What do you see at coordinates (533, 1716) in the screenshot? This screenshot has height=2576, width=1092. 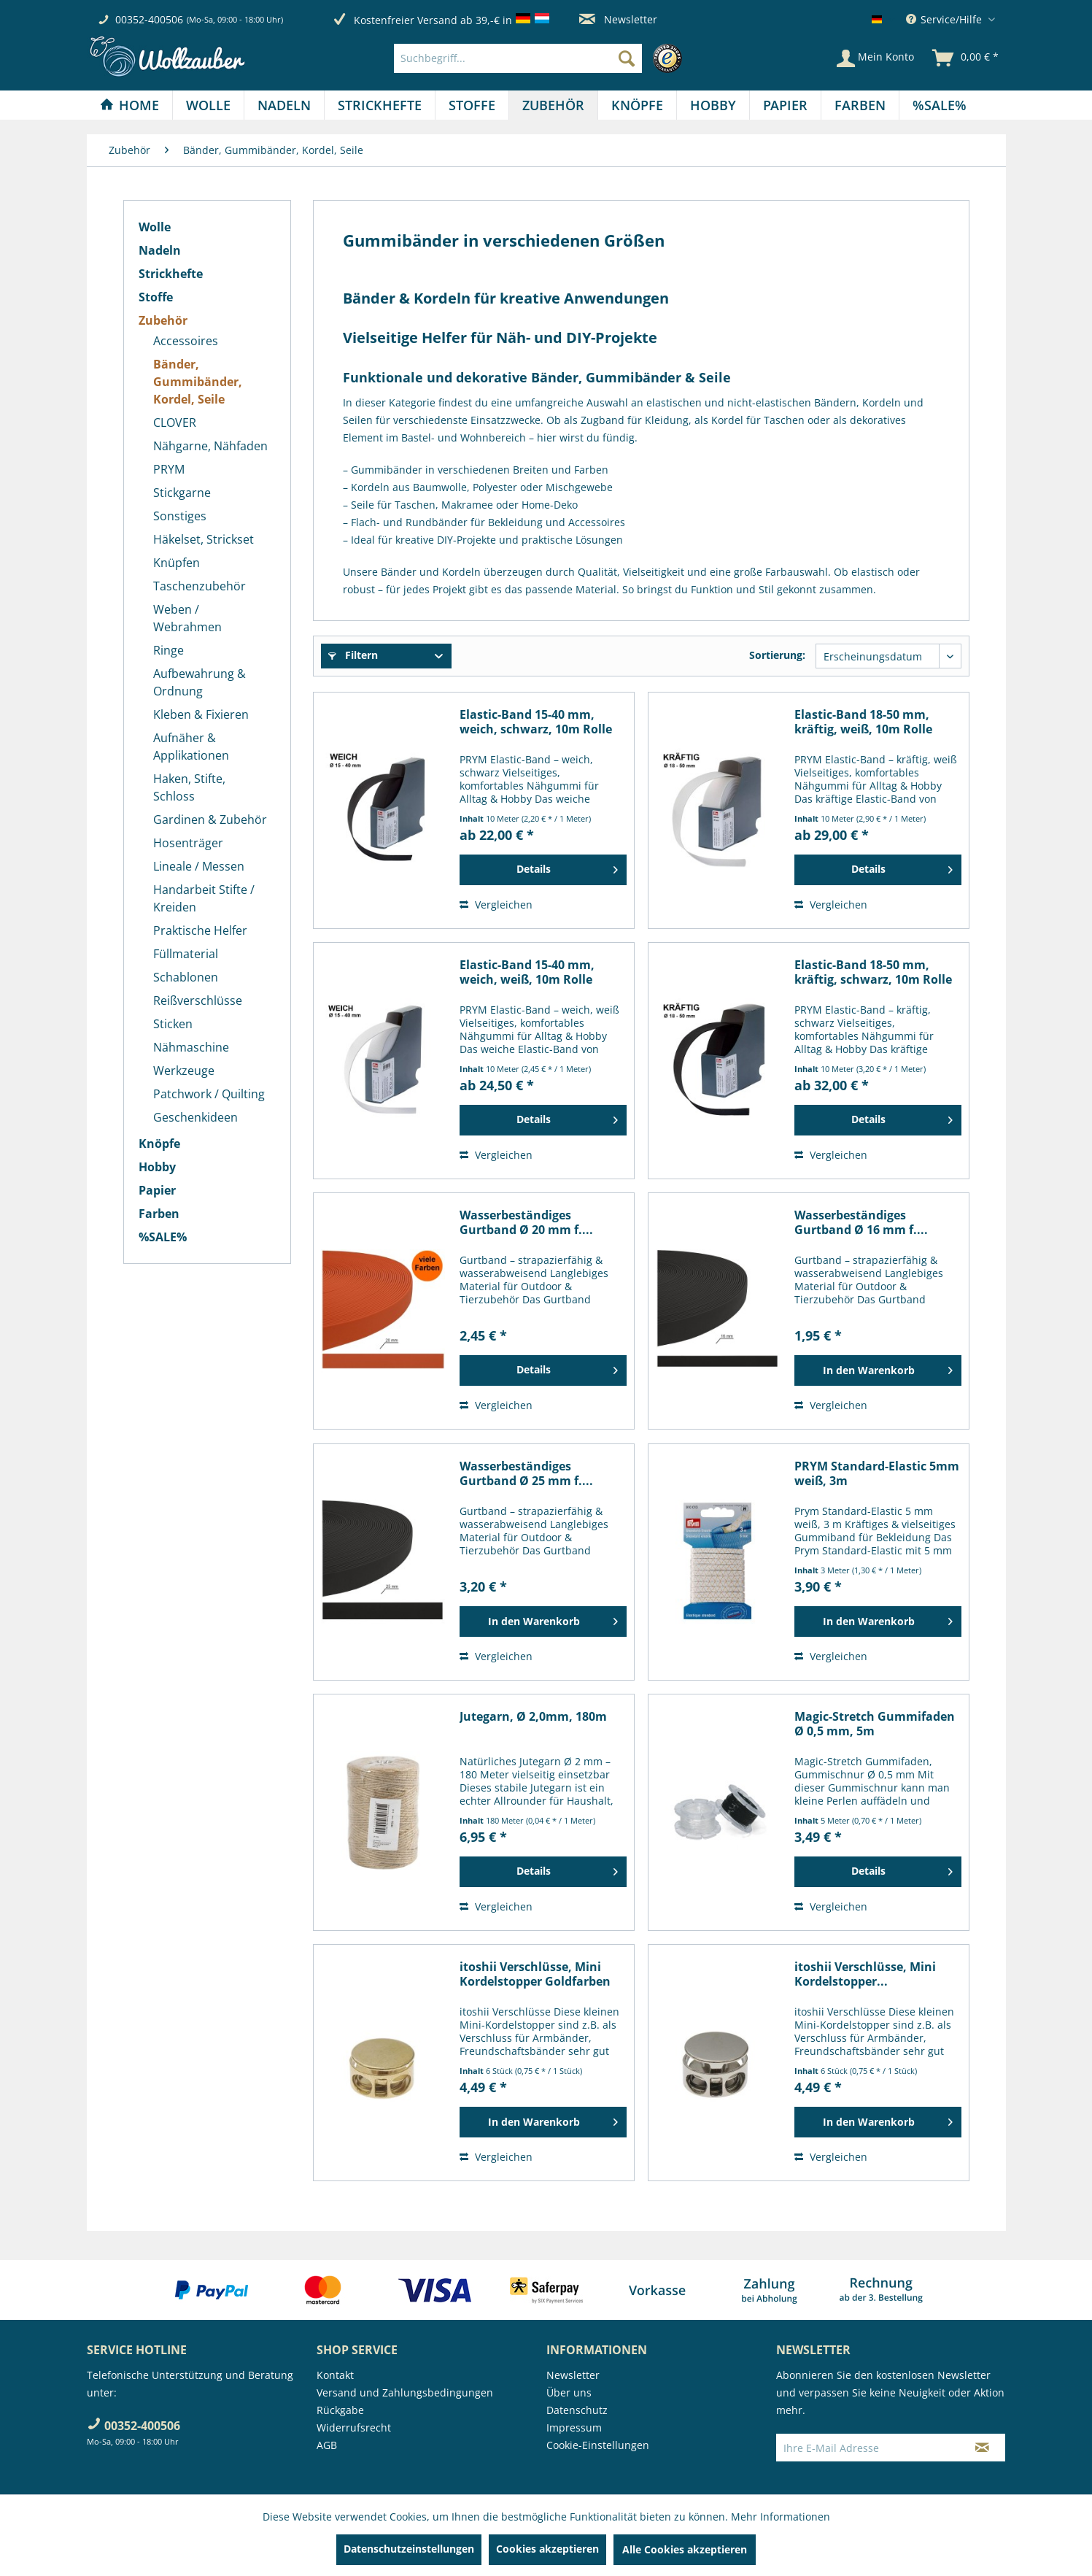 I see `Jutegarn, Ø 2,0mm, 180m` at bounding box center [533, 1716].